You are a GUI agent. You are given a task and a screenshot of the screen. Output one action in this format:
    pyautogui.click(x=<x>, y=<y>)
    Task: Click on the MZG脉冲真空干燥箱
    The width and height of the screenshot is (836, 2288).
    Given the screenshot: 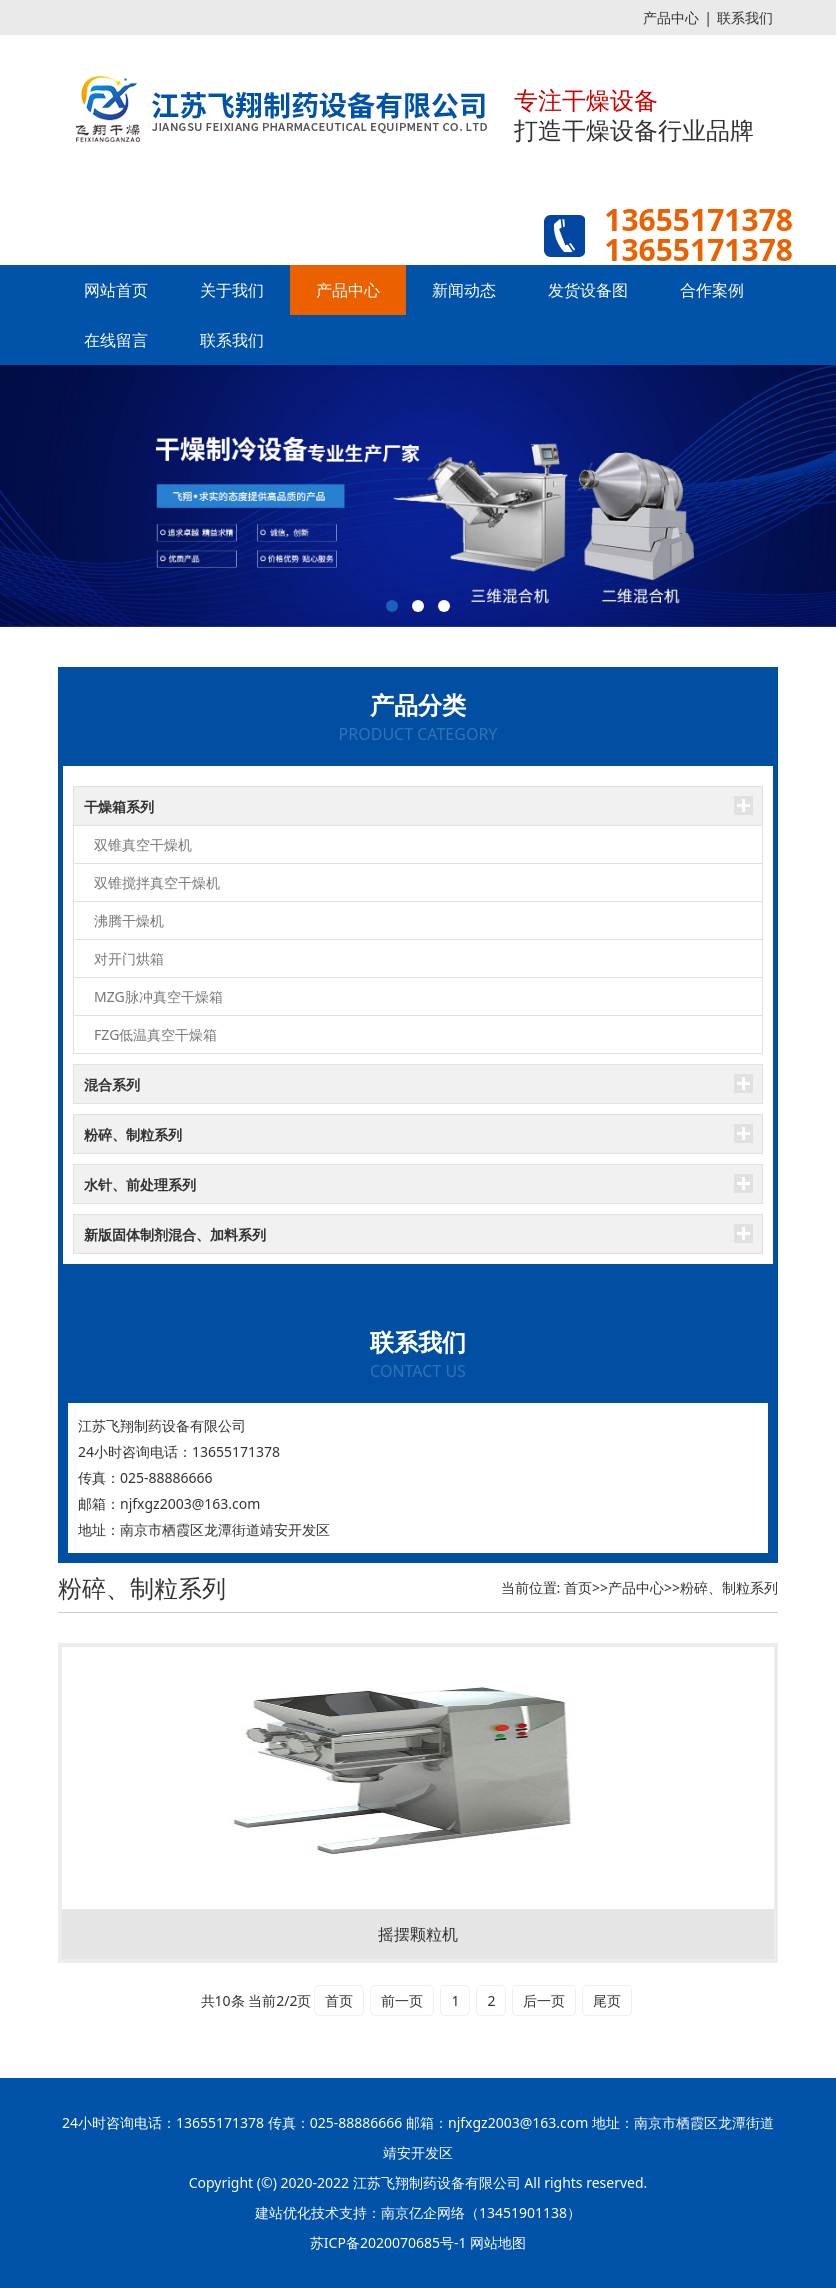 What is the action you would take?
    pyautogui.click(x=158, y=996)
    